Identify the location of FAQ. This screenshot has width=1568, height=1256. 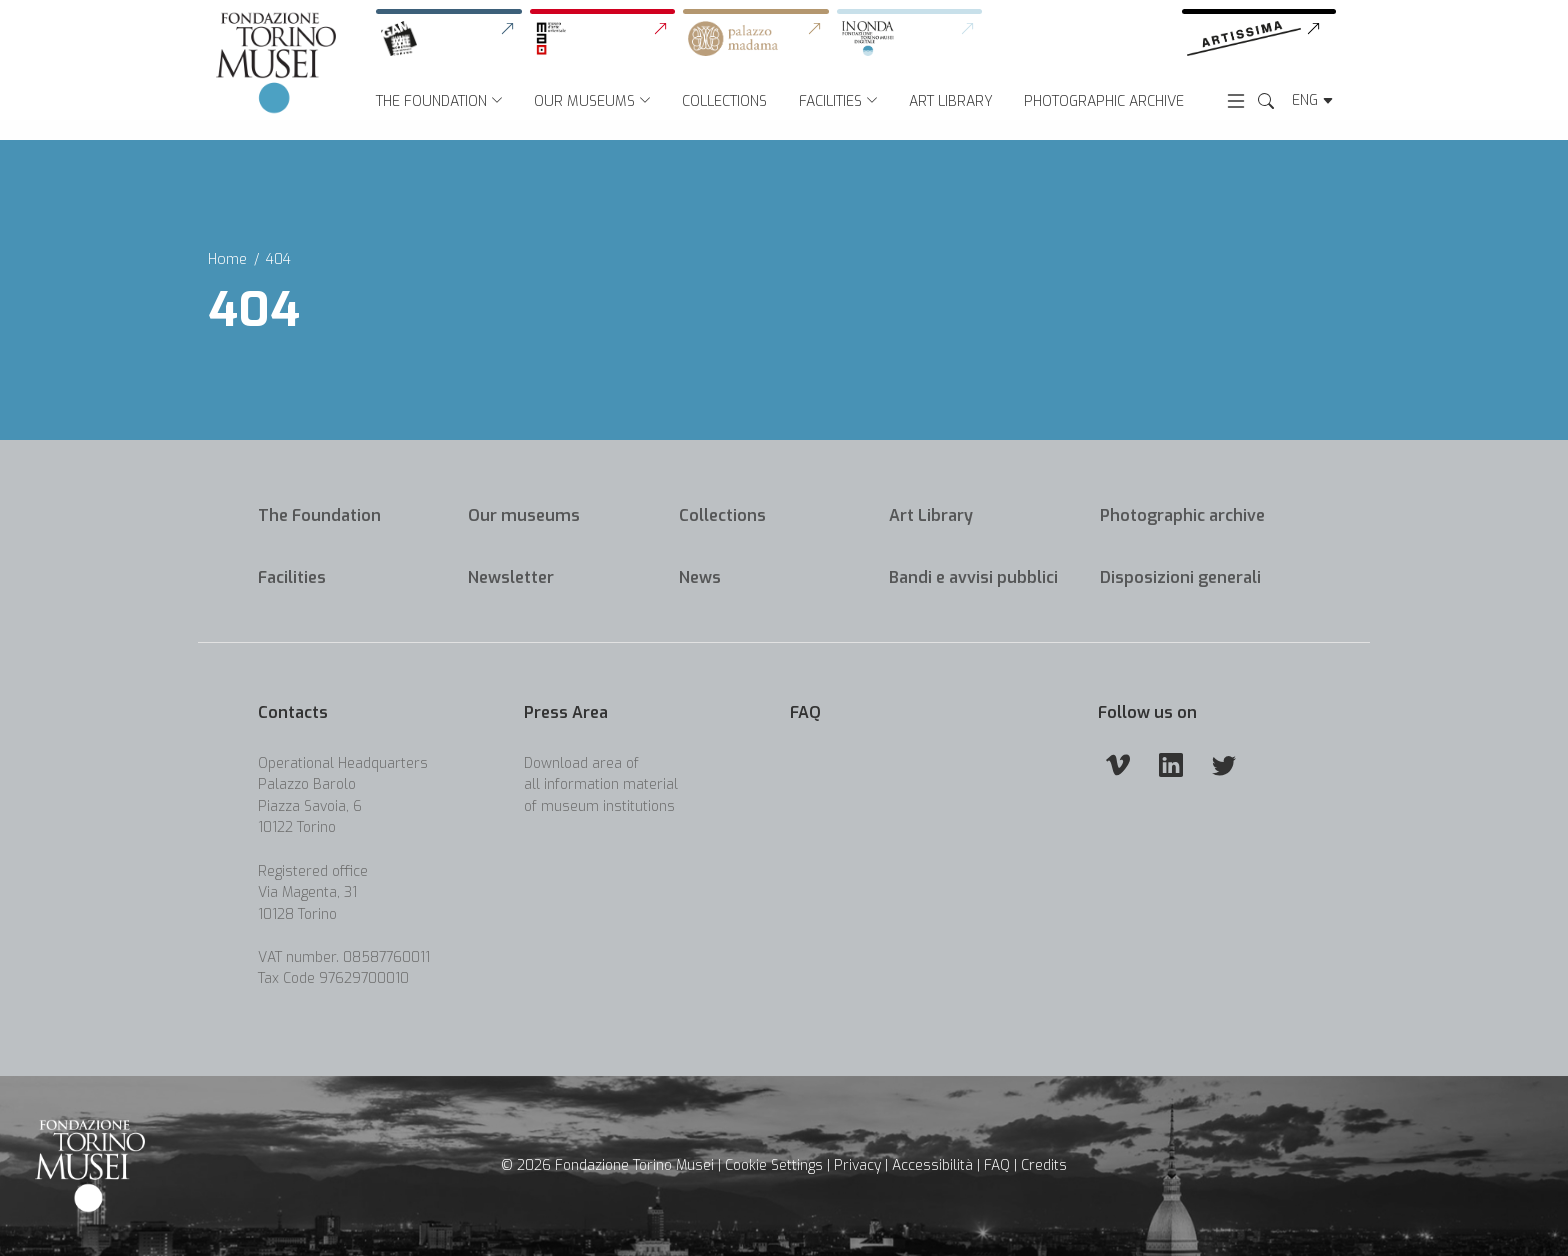
(805, 712).